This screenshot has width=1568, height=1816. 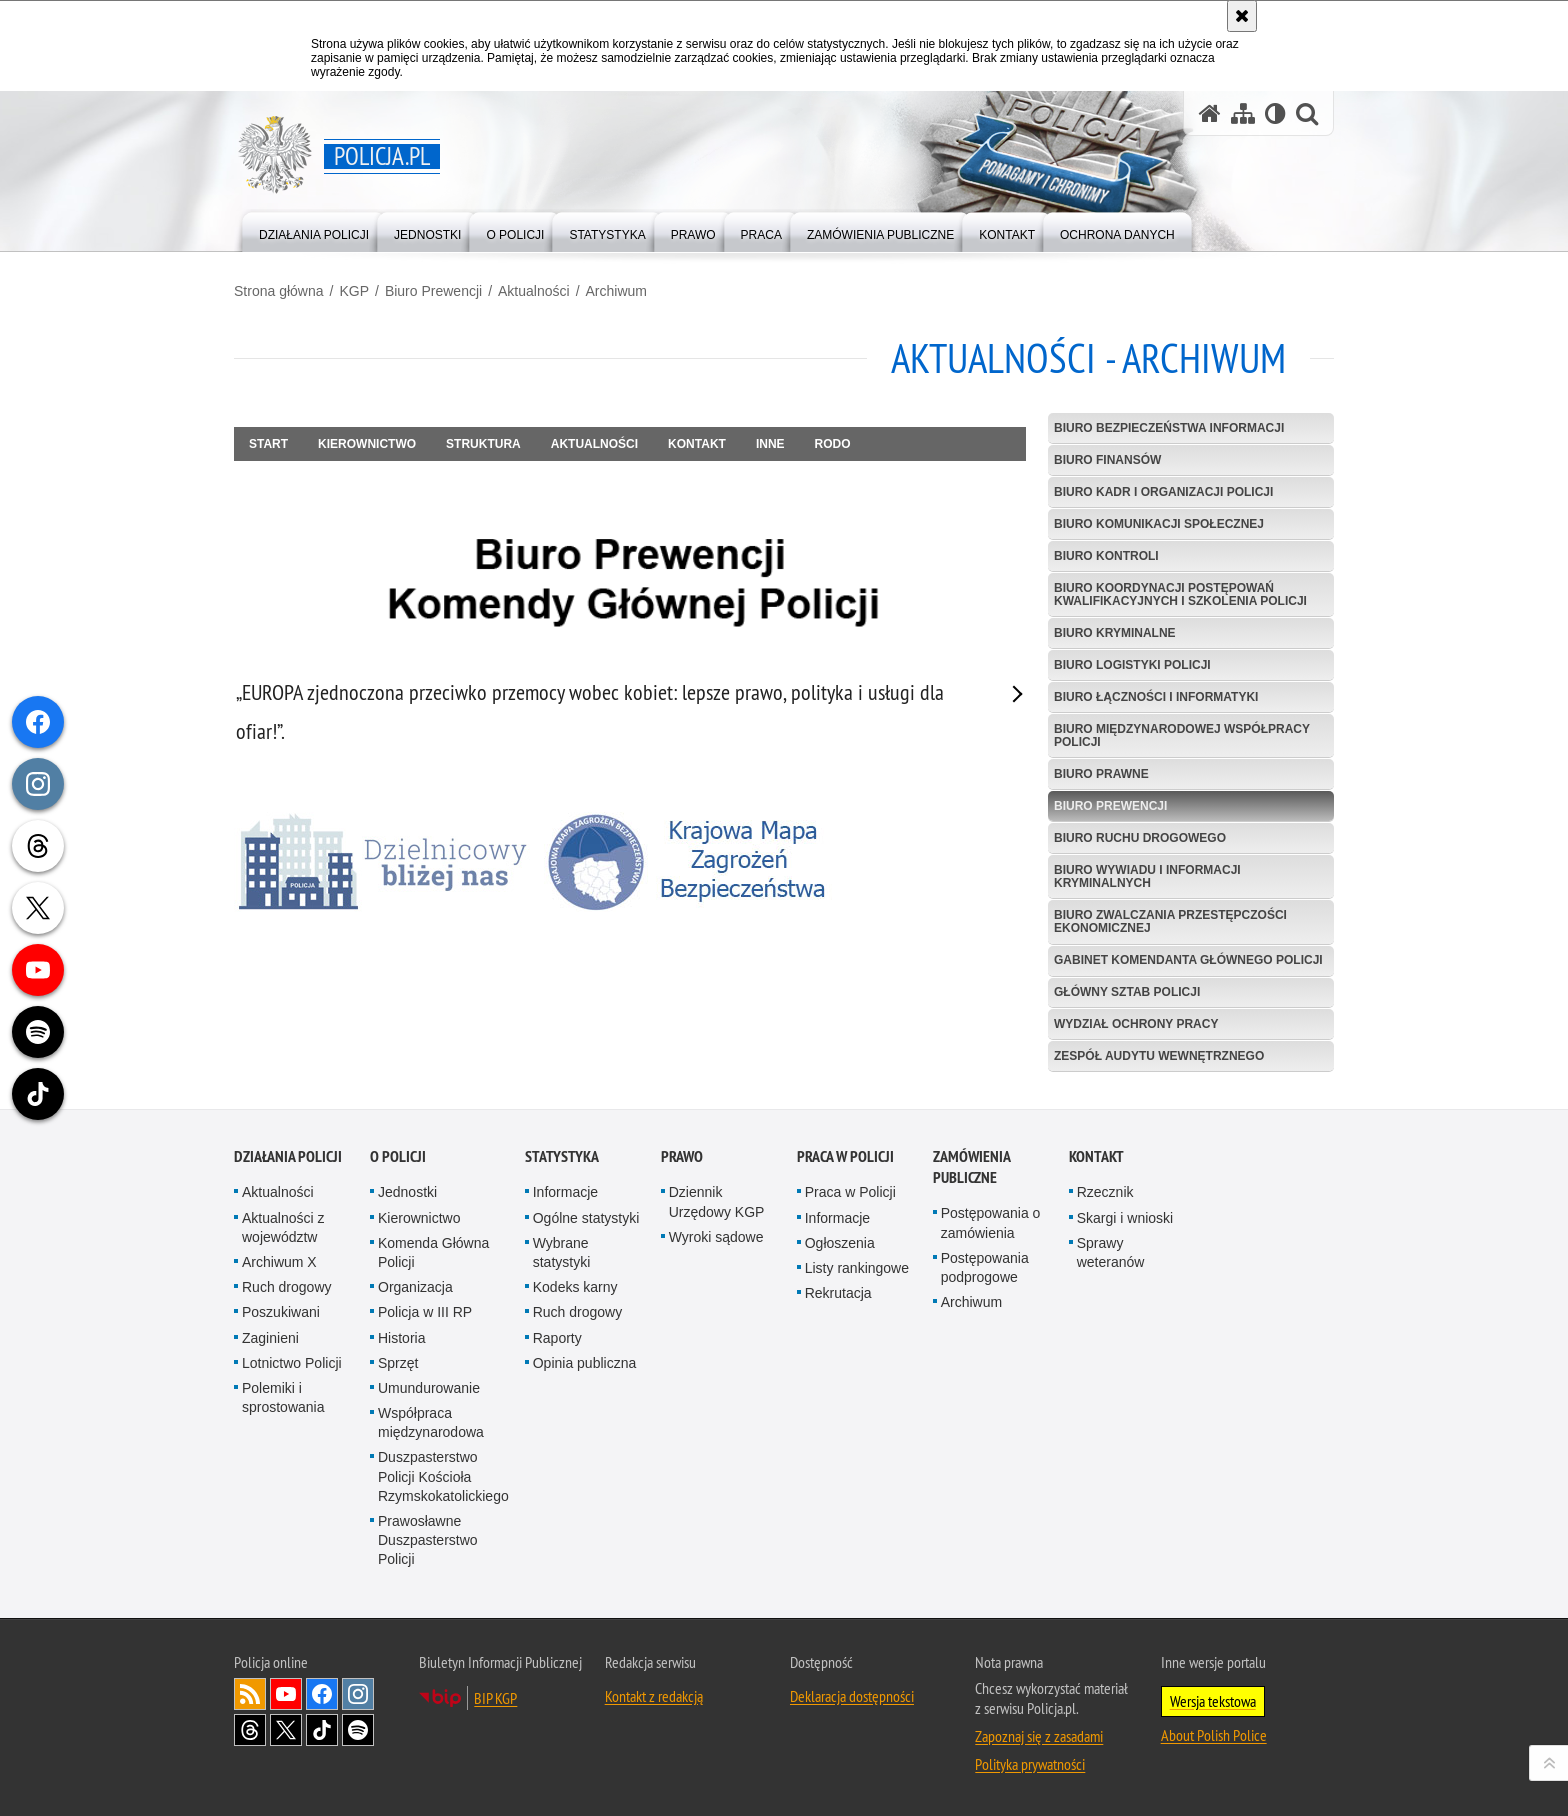 I want to click on Biuro Zwalczania Przestępczości Ekonomicznej, so click(x=1170, y=921).